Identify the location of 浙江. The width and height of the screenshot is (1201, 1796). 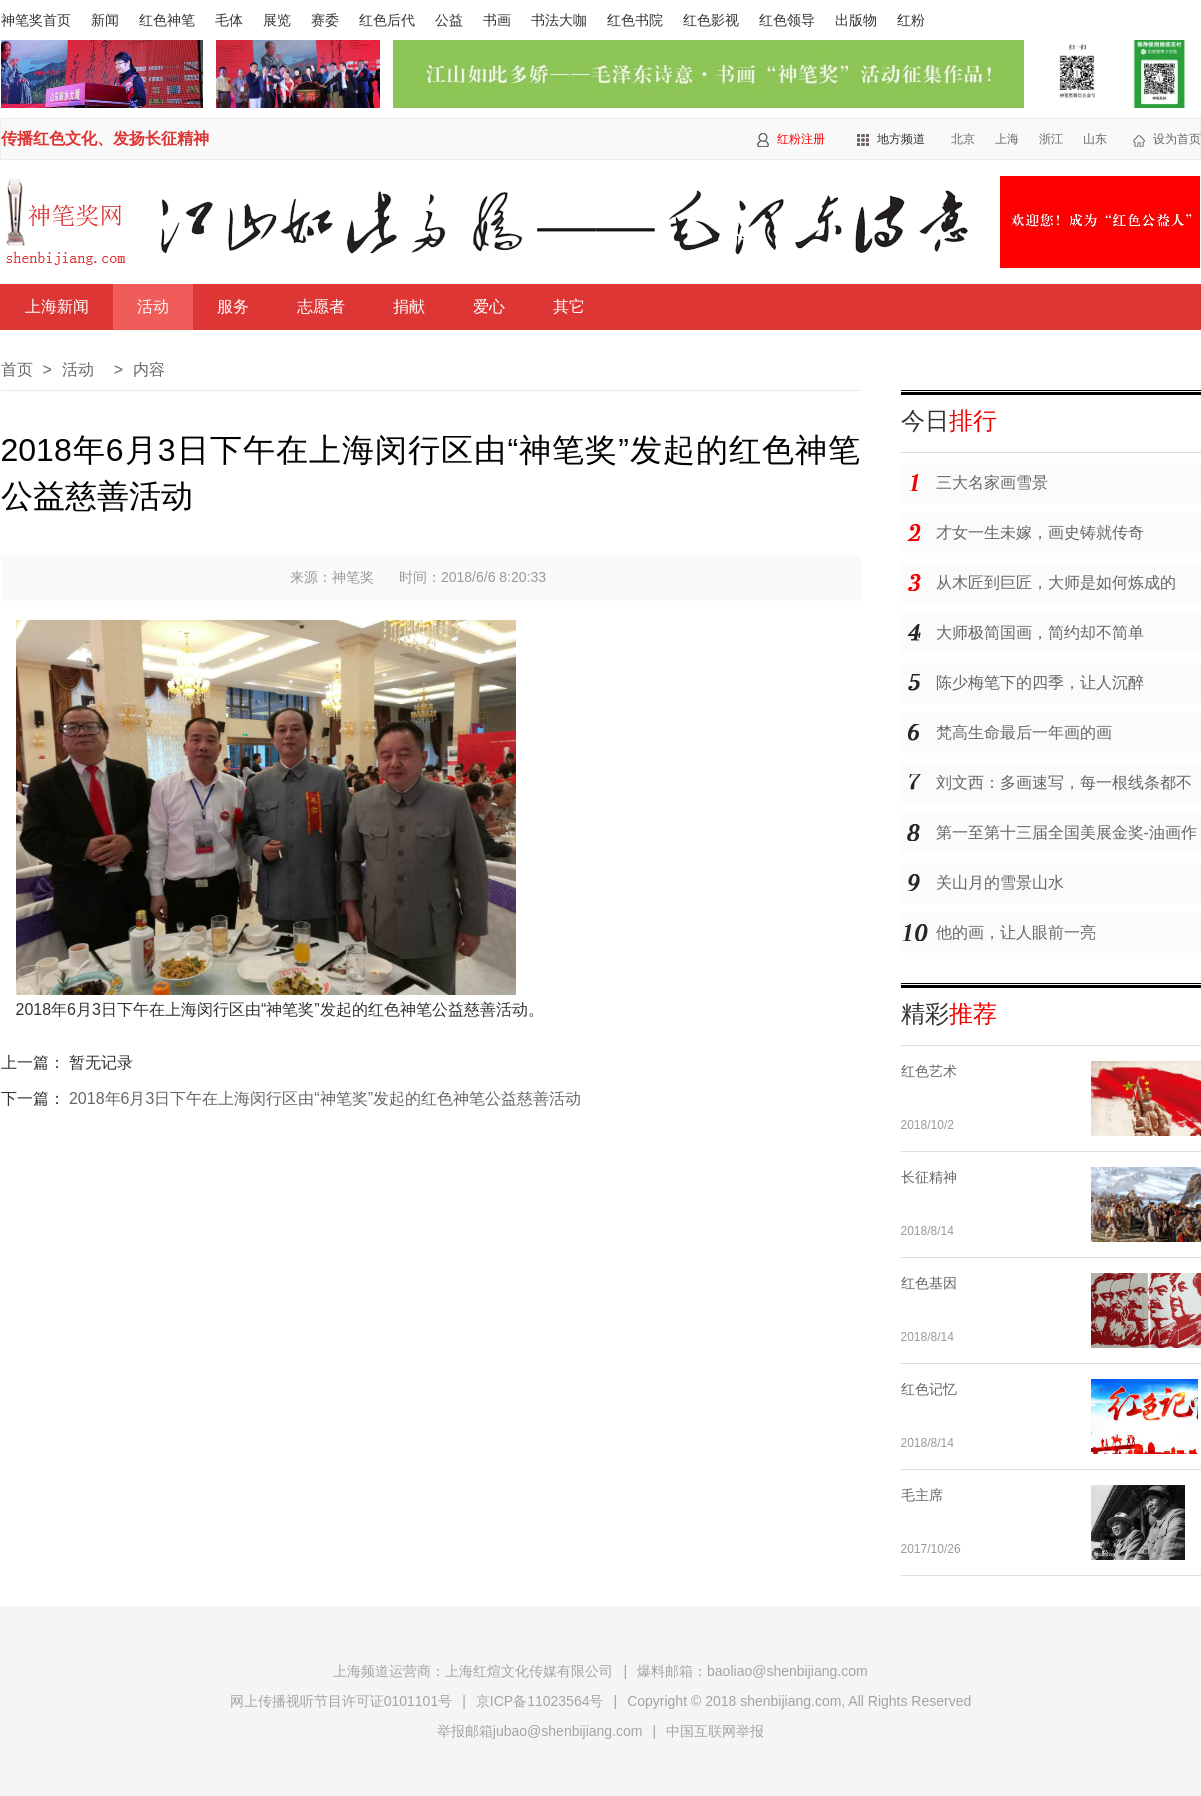
(1051, 139).